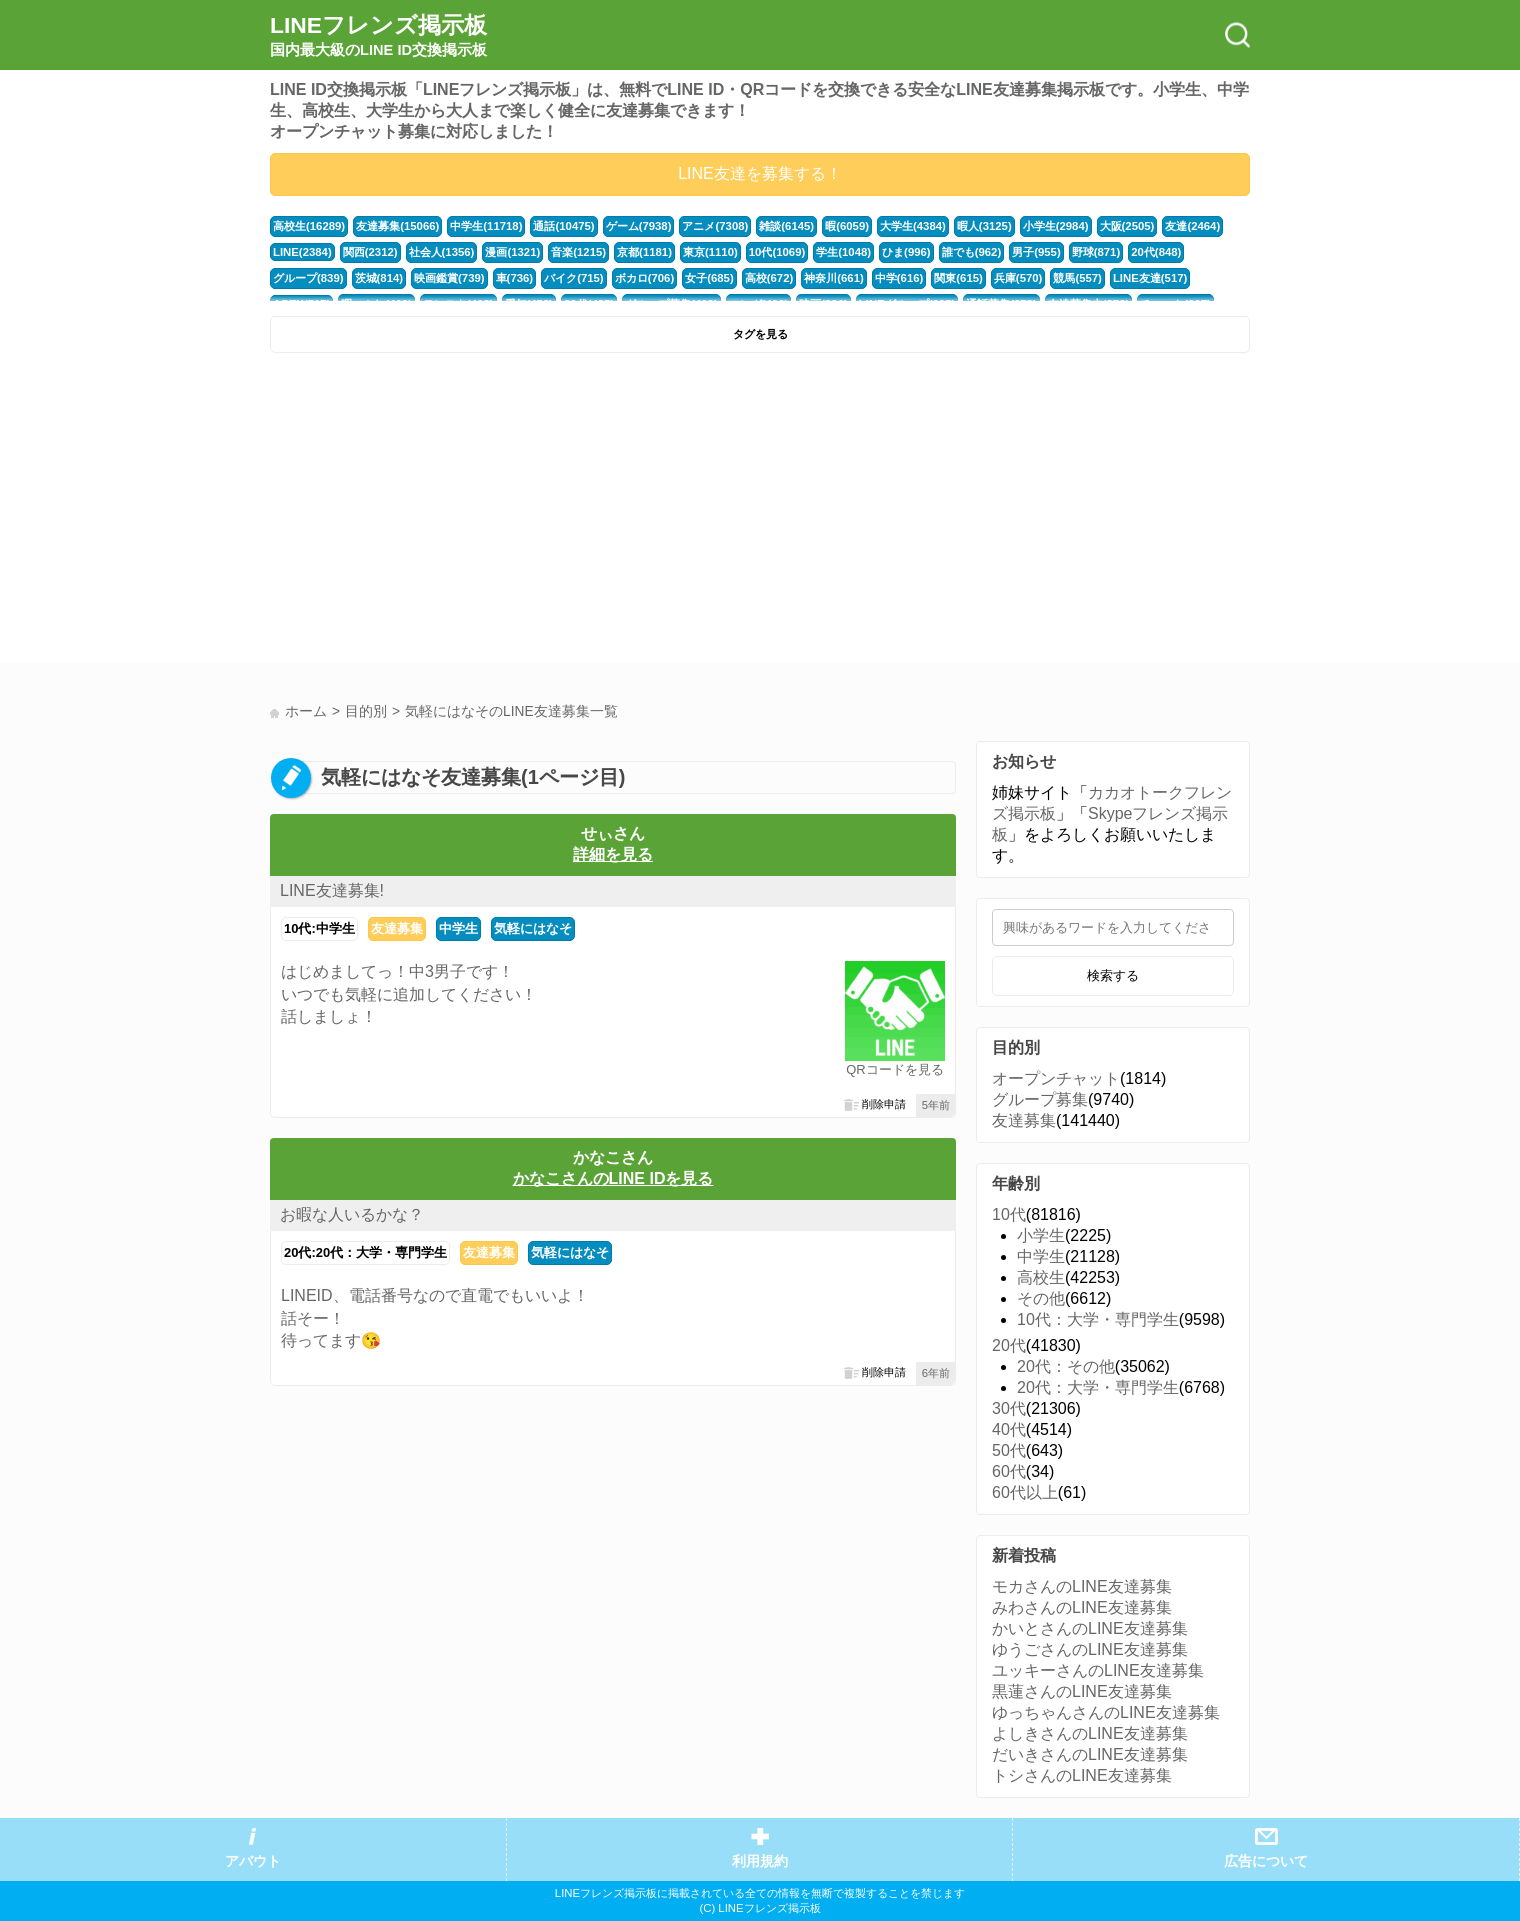  I want to click on お暇な人いるかな？, so click(352, 1214).